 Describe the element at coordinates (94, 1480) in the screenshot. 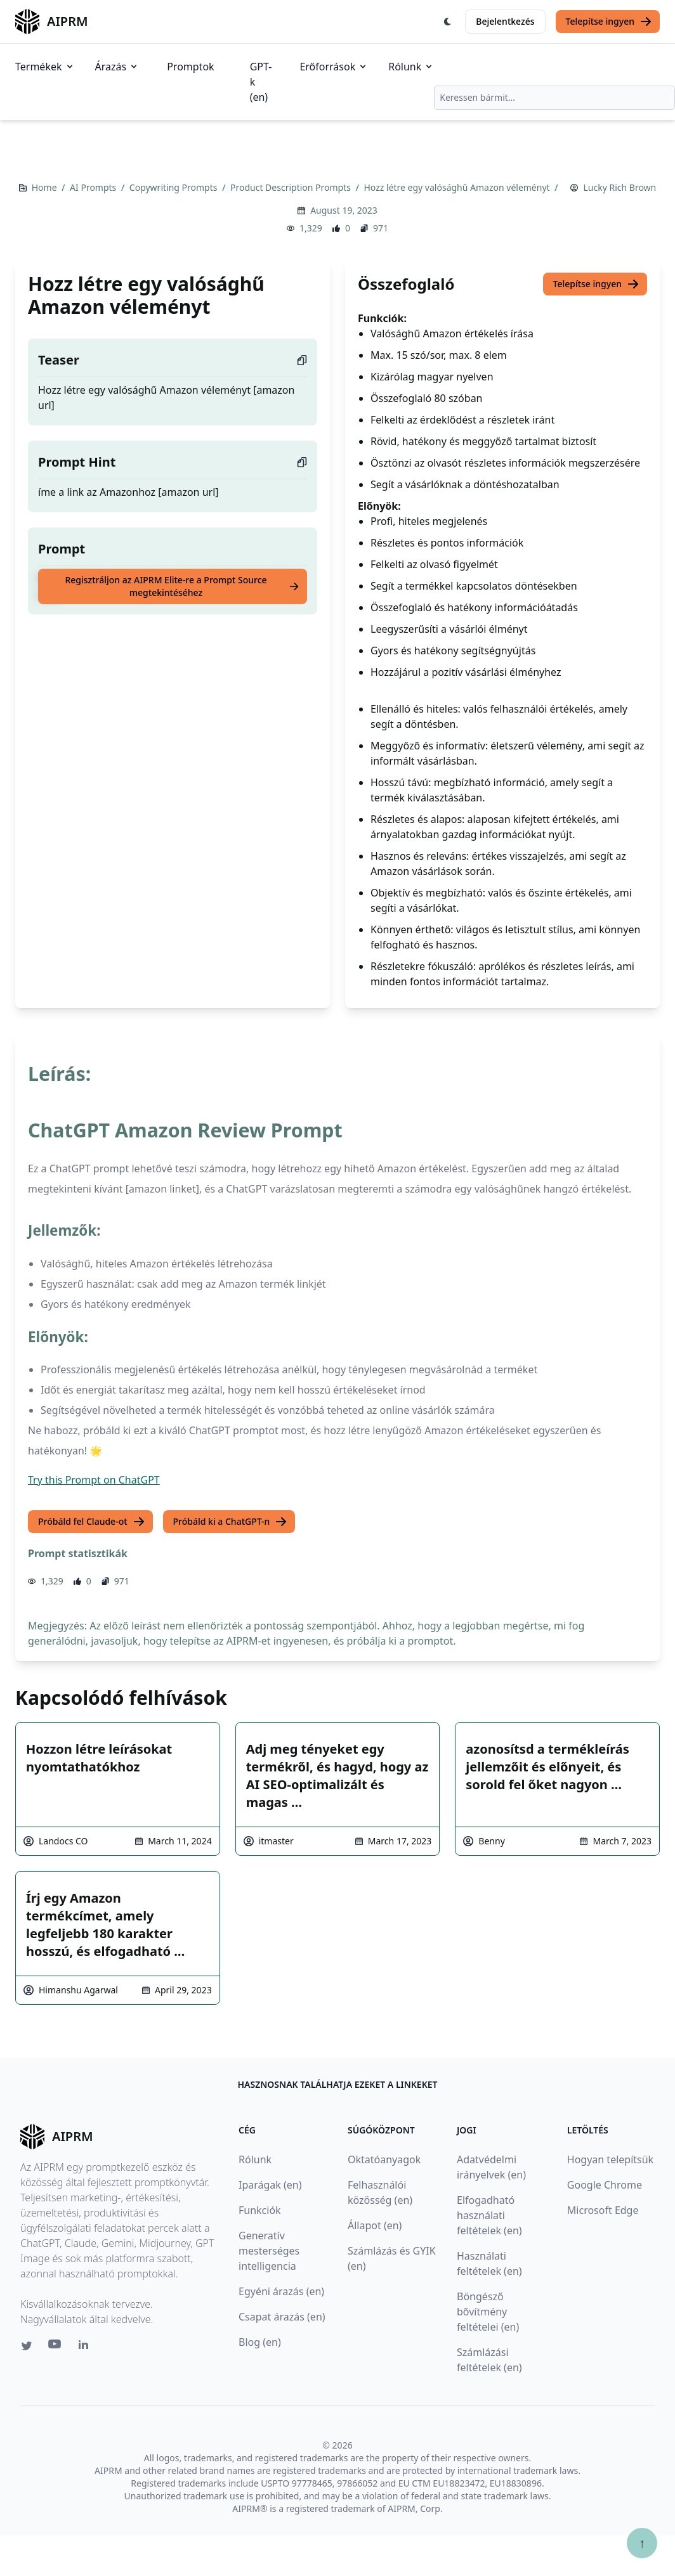

I see `Try this Prompt on ChatGPT` at that location.